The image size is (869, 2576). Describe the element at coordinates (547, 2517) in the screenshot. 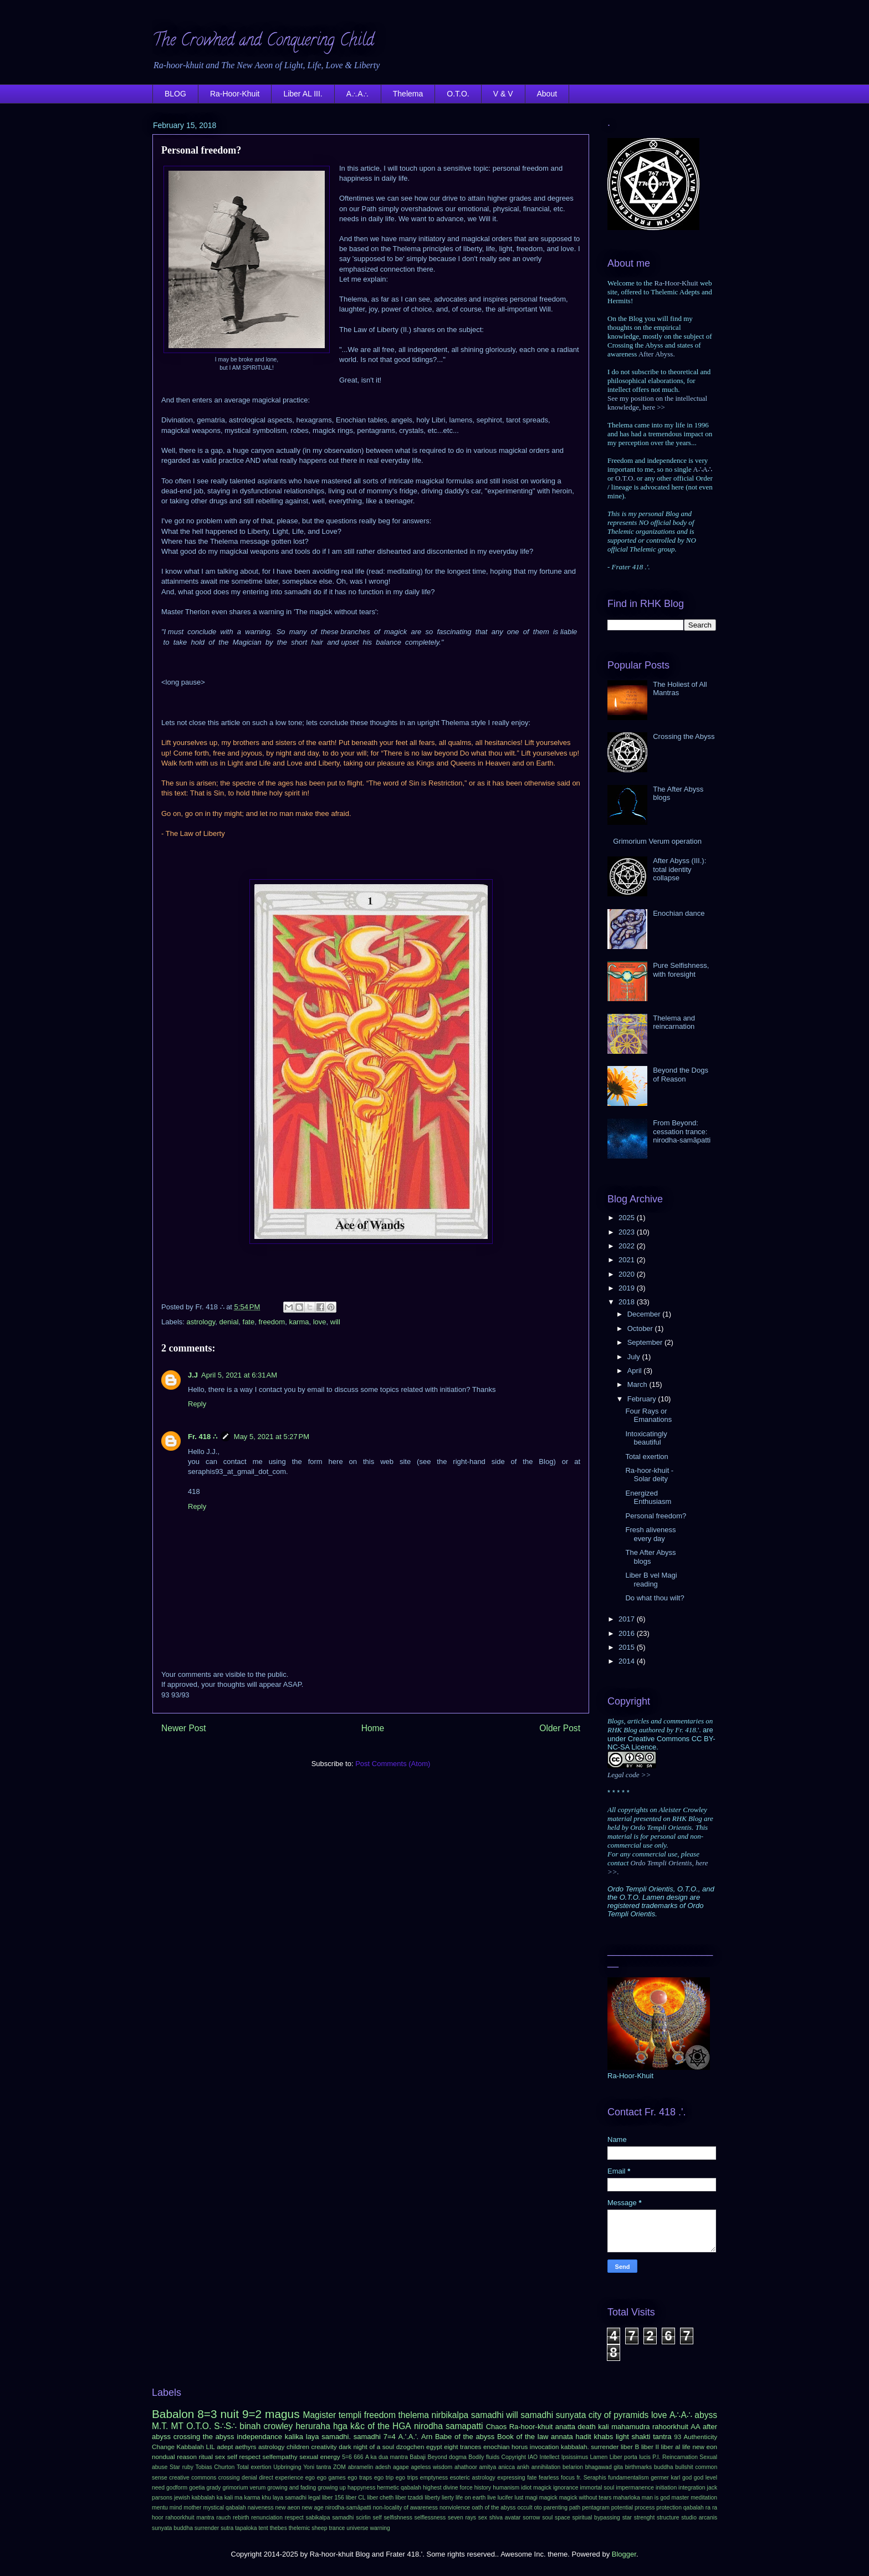

I see `soul` at that location.